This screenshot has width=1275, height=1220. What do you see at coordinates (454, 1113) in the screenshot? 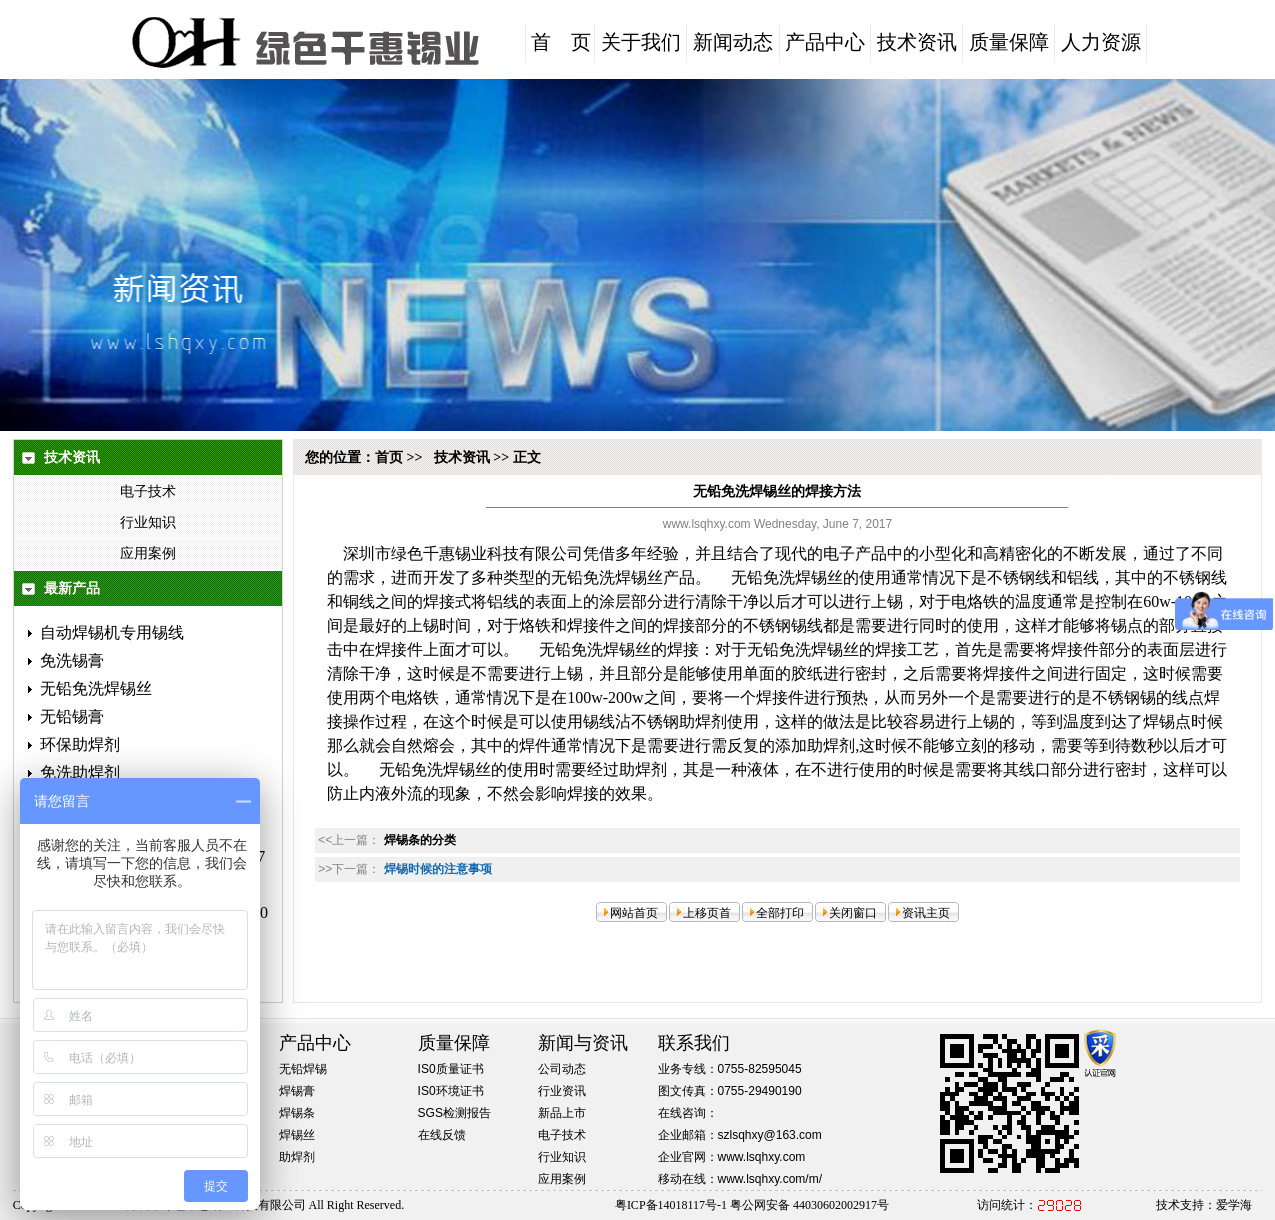
I see `SGS检测报告` at bounding box center [454, 1113].